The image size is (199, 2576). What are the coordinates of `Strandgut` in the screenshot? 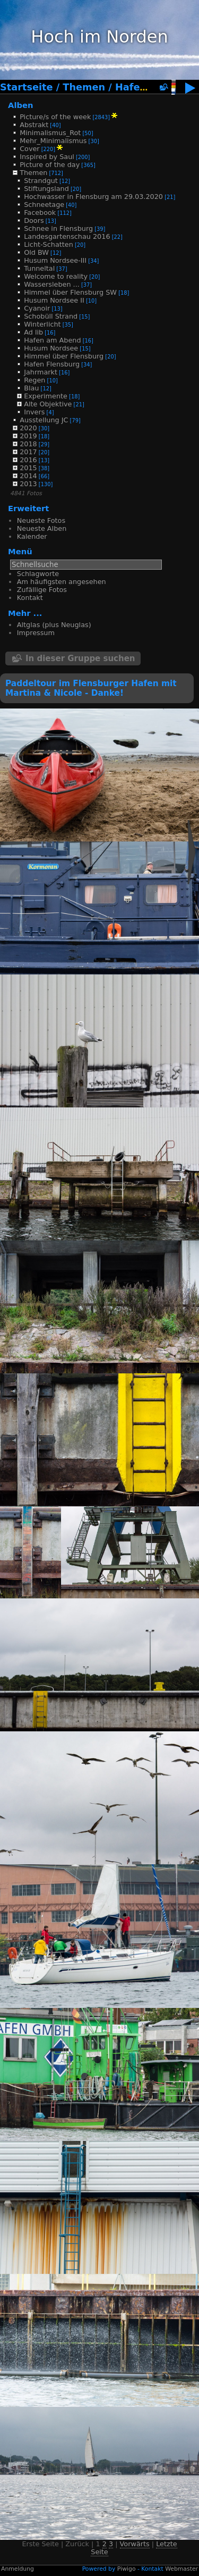 It's located at (41, 181).